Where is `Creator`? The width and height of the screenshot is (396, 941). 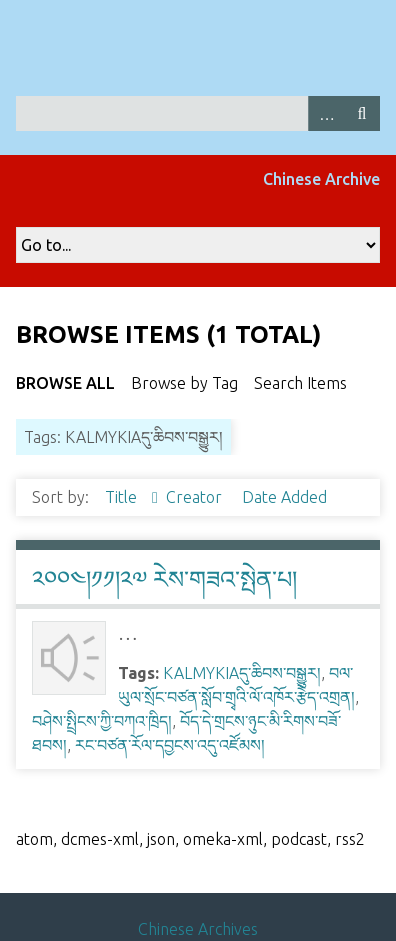 Creator is located at coordinates (196, 497).